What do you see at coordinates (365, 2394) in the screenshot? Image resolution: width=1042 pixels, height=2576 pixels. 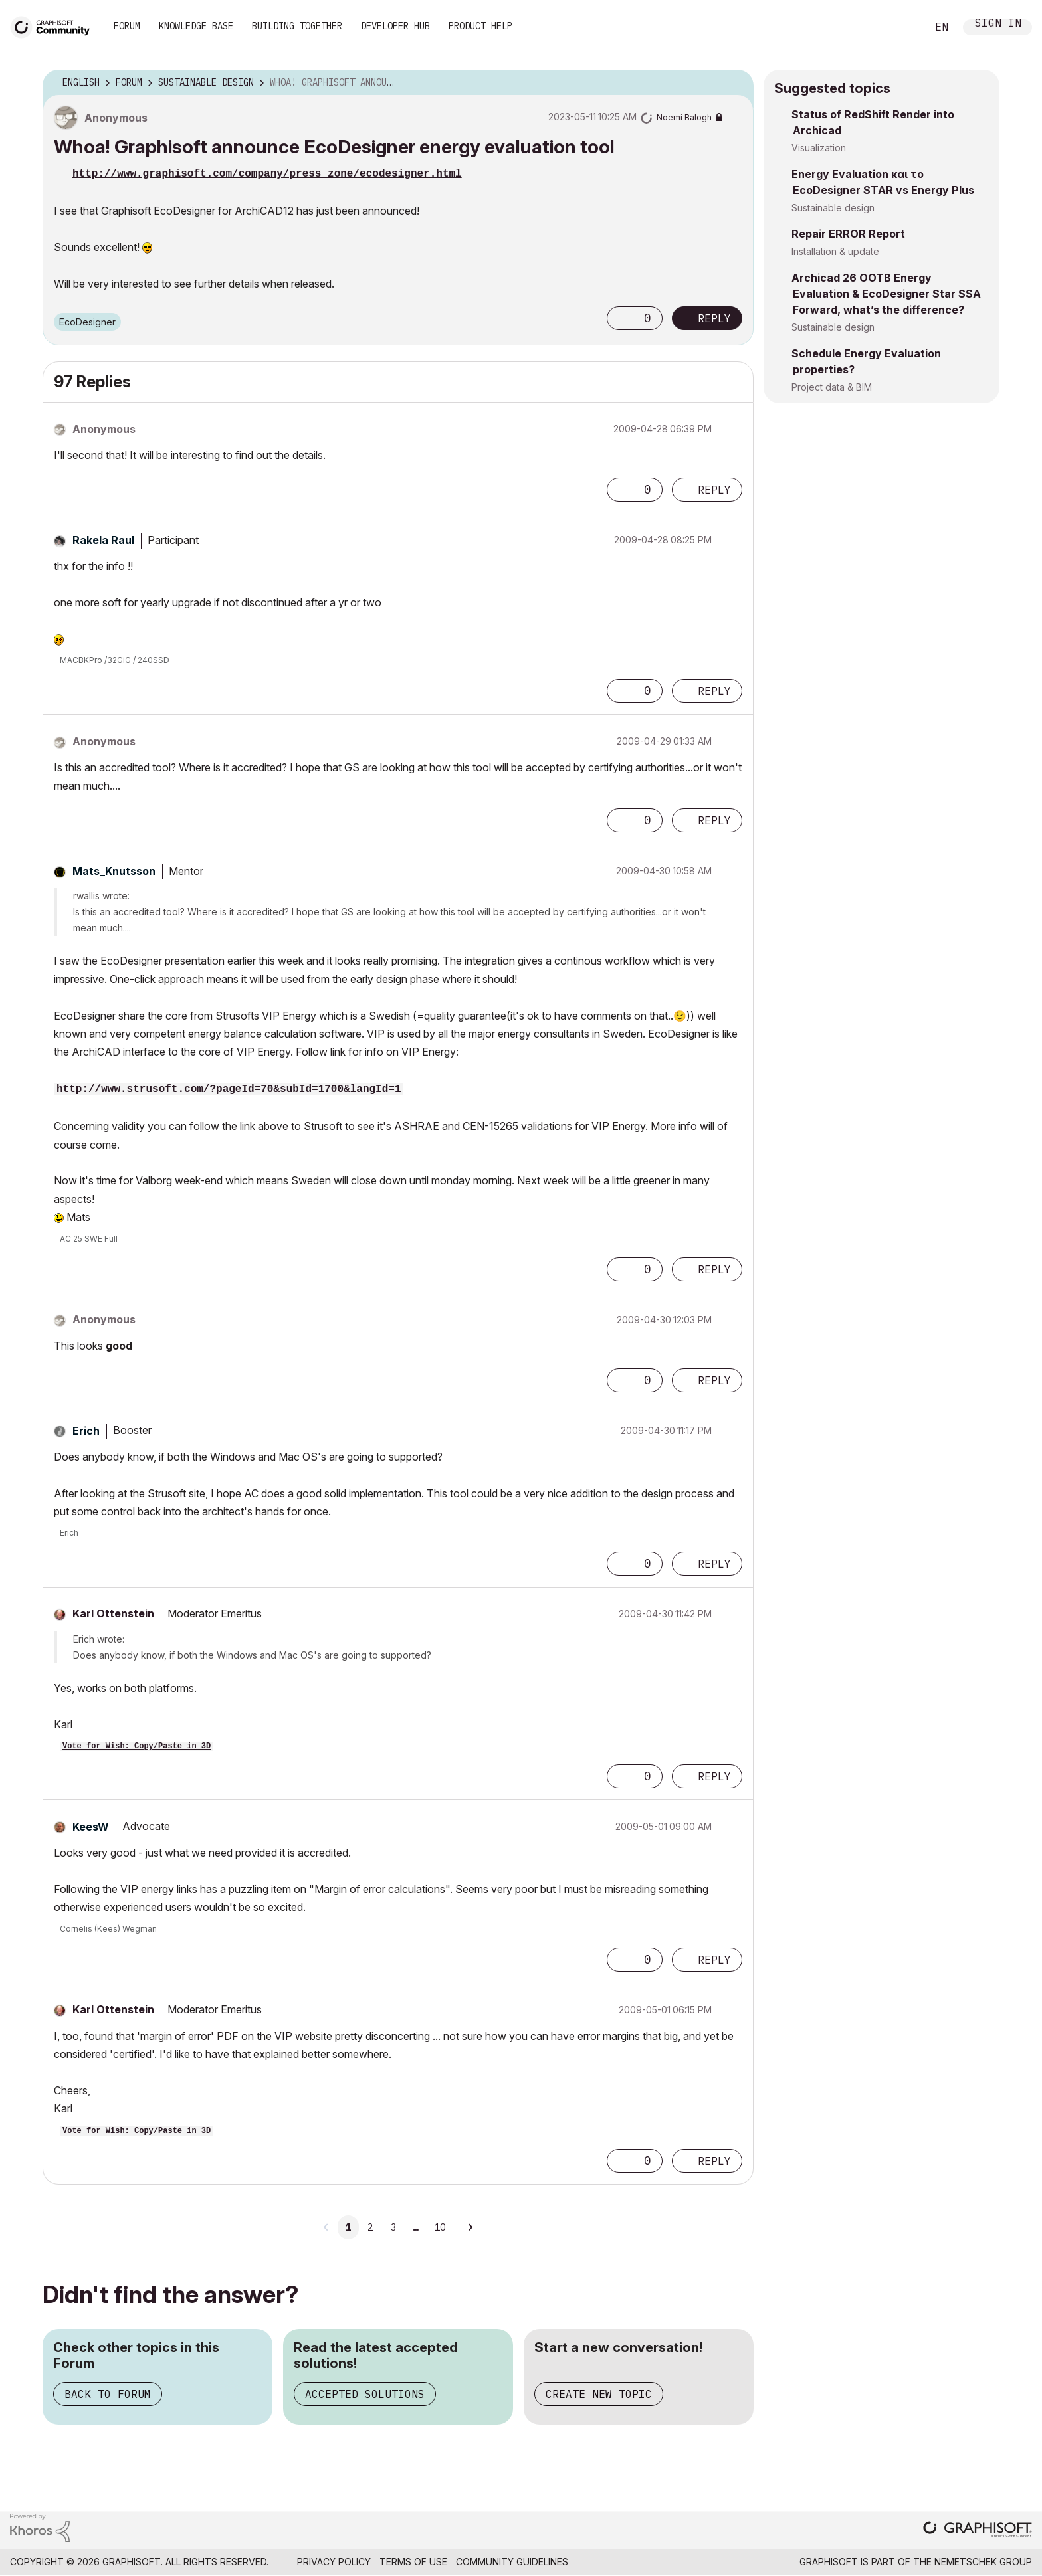 I see `Accepted Solutions` at bounding box center [365, 2394].